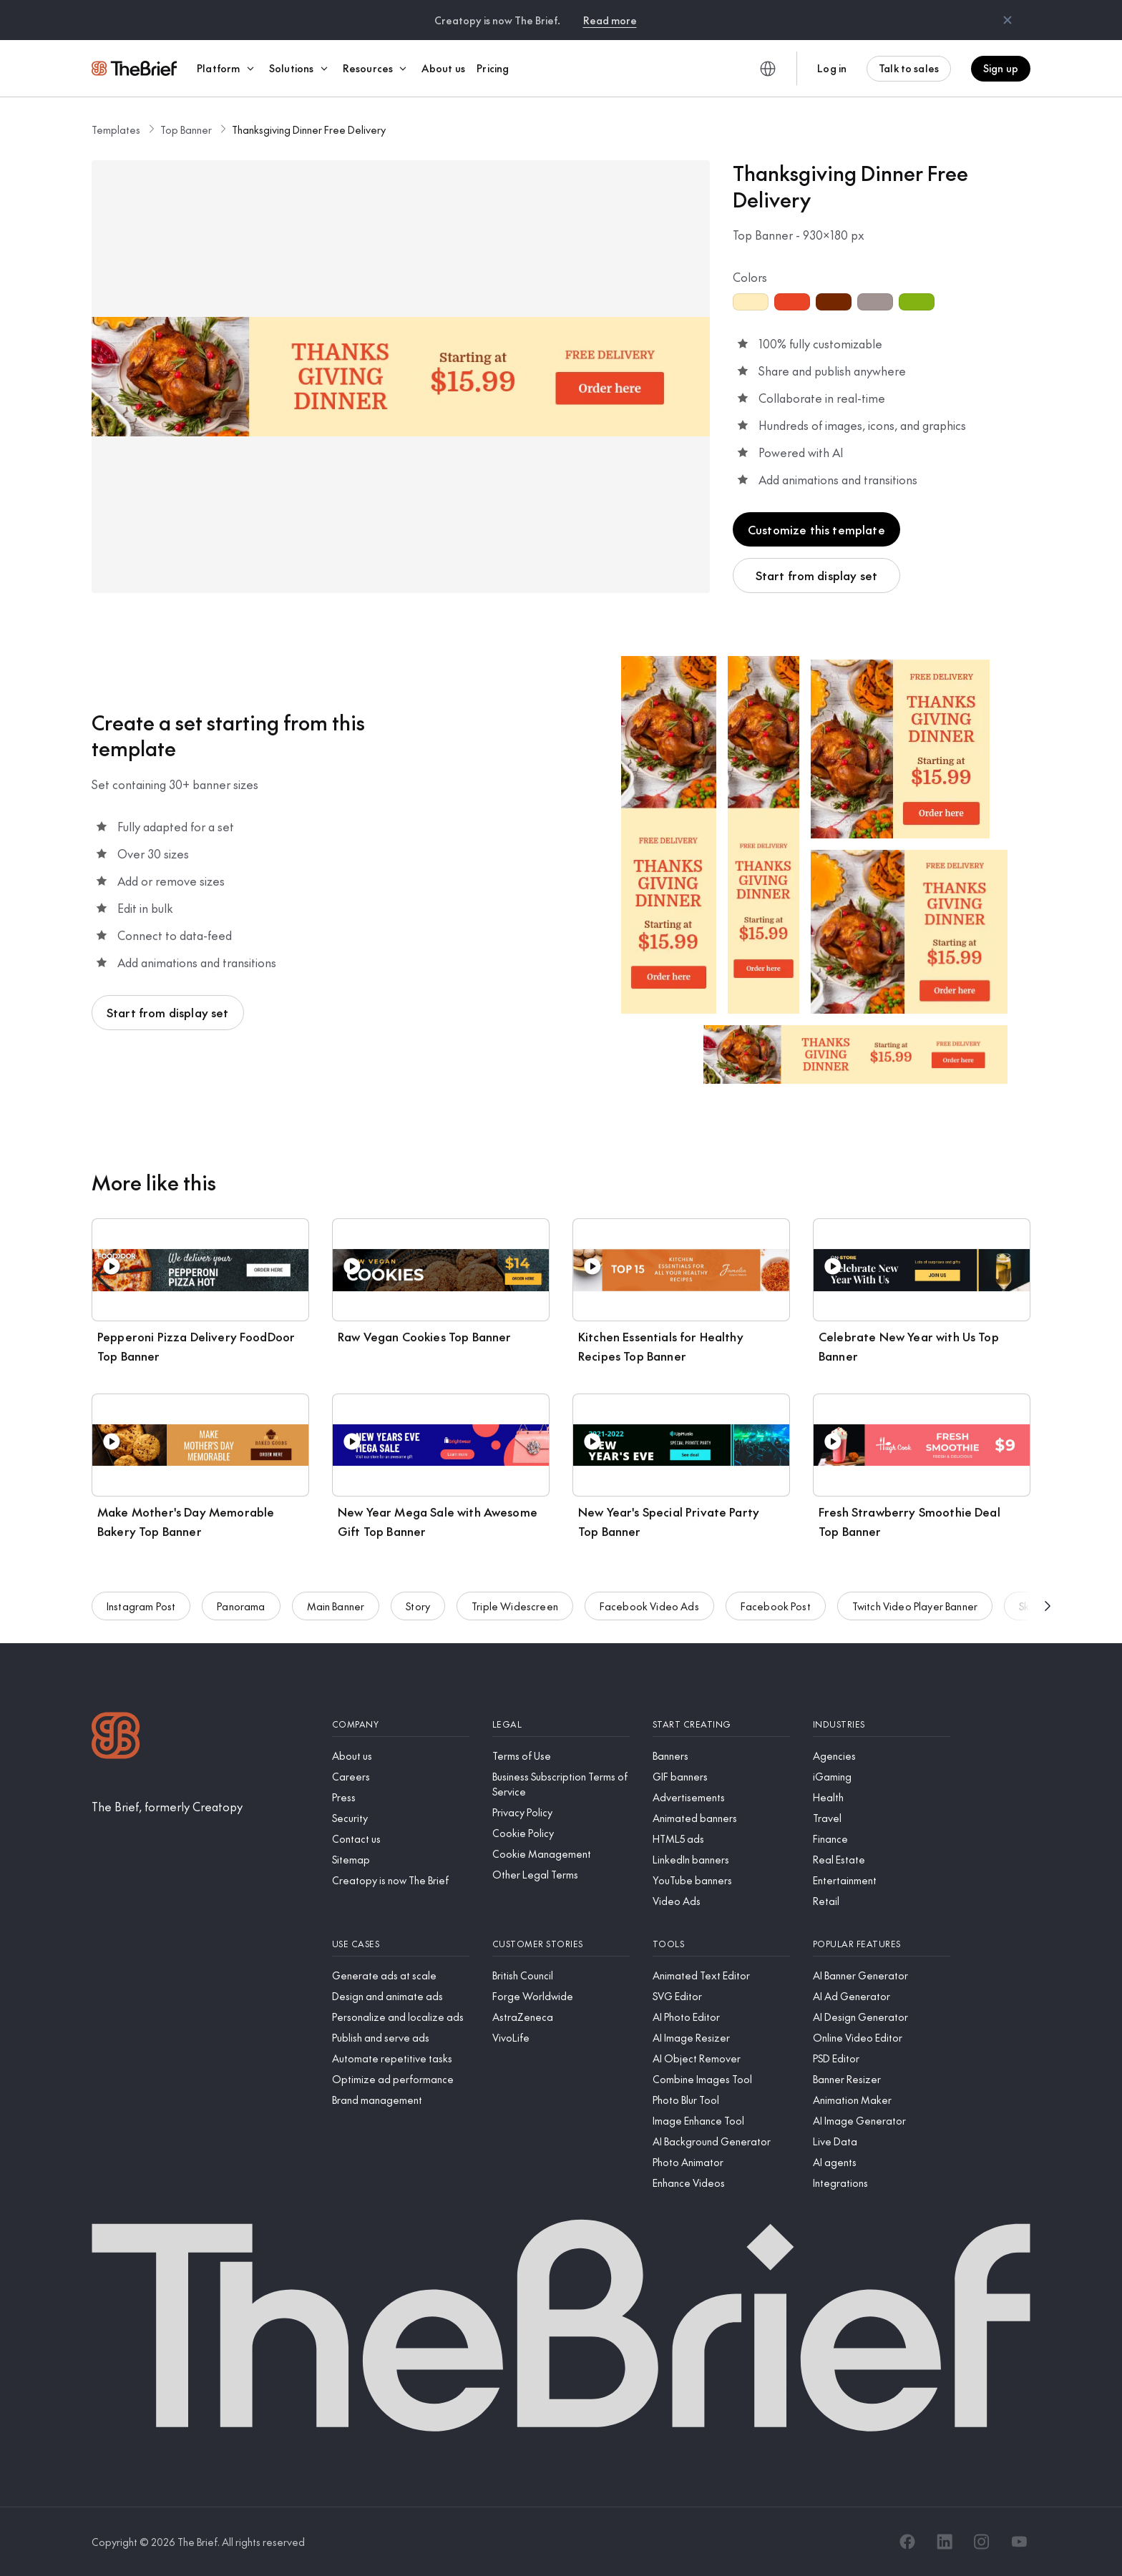  What do you see at coordinates (418, 1622) in the screenshot?
I see `Story` at bounding box center [418, 1622].